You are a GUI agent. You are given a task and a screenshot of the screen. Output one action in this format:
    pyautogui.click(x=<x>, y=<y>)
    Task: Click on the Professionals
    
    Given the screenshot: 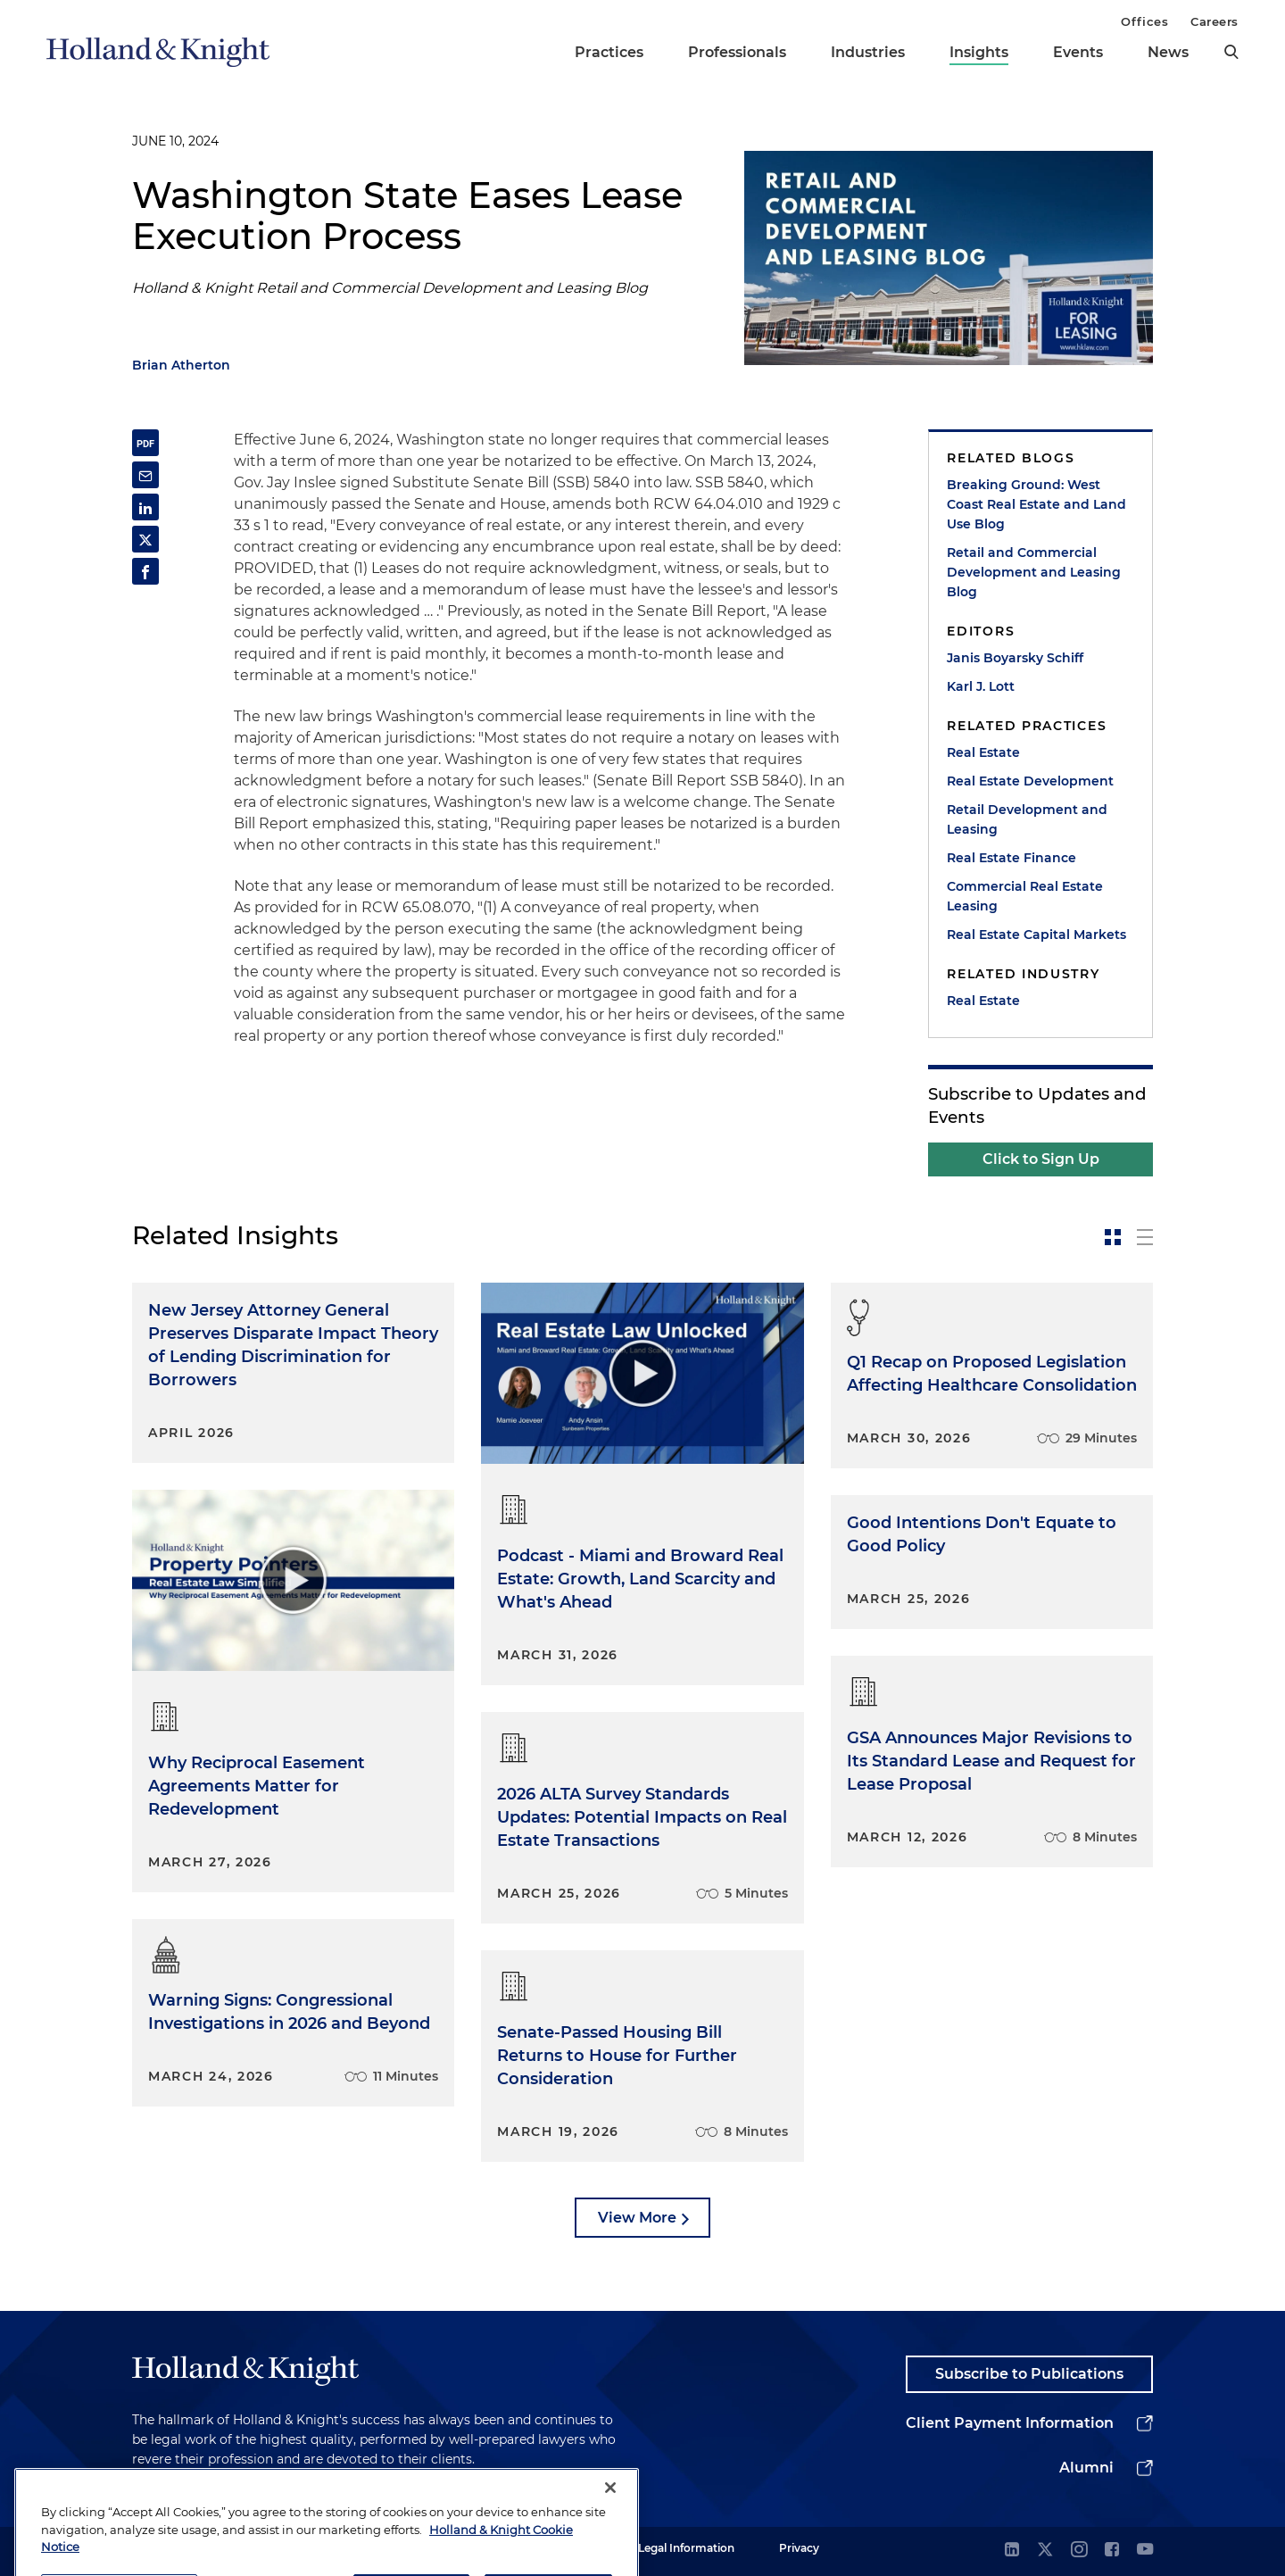 What is the action you would take?
    pyautogui.click(x=737, y=52)
    